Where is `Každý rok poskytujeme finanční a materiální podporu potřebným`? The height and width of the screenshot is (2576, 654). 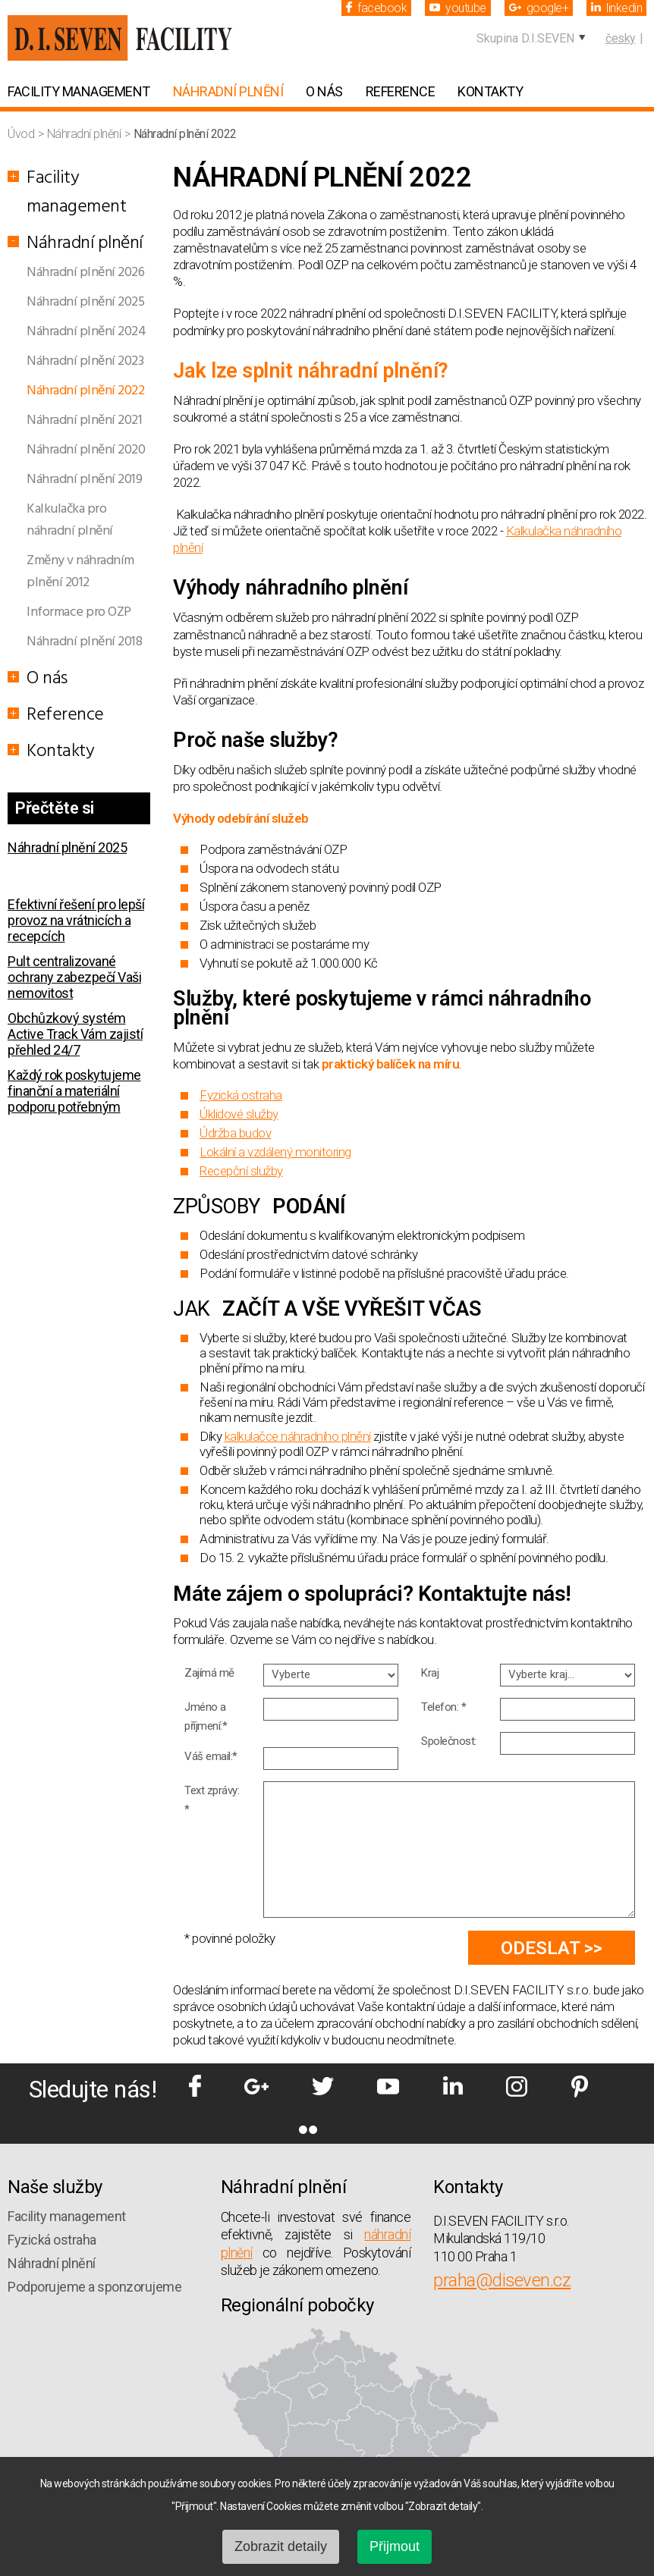
Každý rok poskytujeme finanční a materiální podporu potřebným is located at coordinates (74, 1091).